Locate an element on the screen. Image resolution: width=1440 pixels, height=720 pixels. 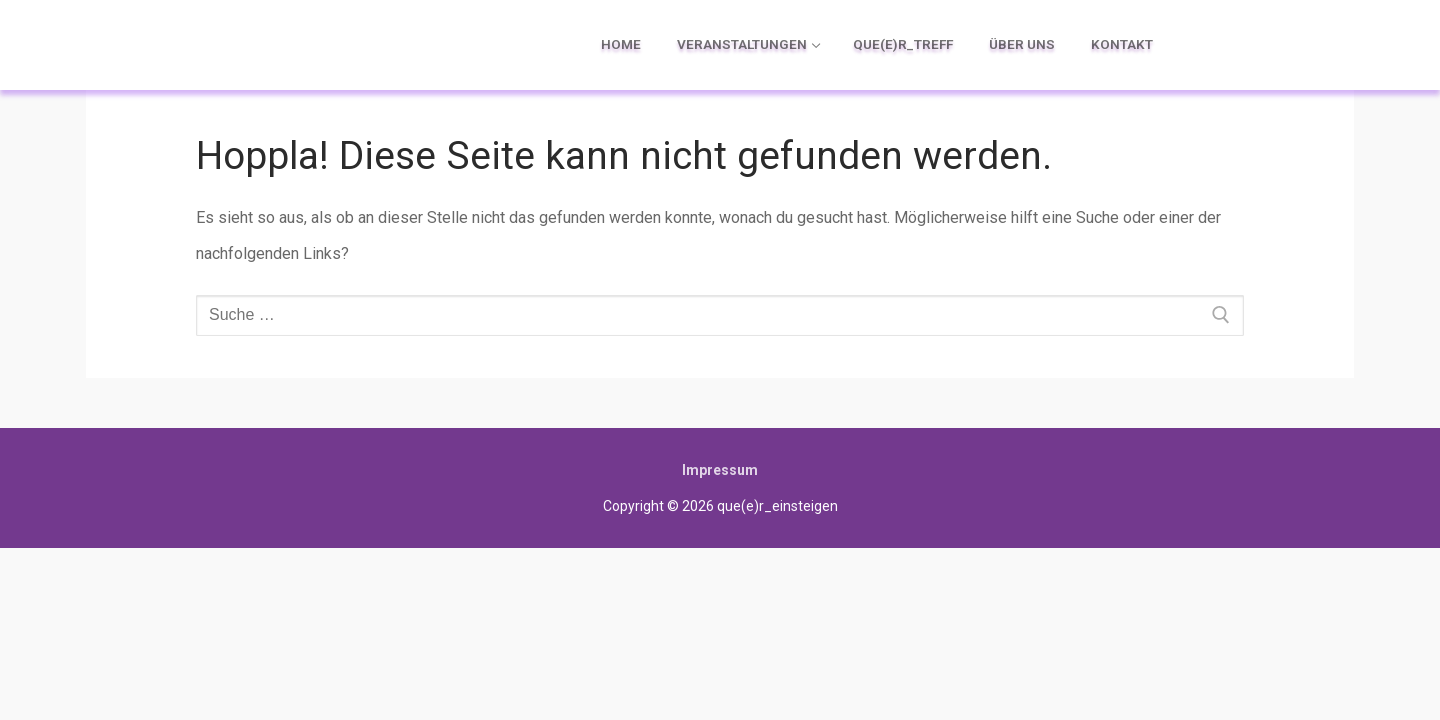
Impressum is located at coordinates (720, 470).